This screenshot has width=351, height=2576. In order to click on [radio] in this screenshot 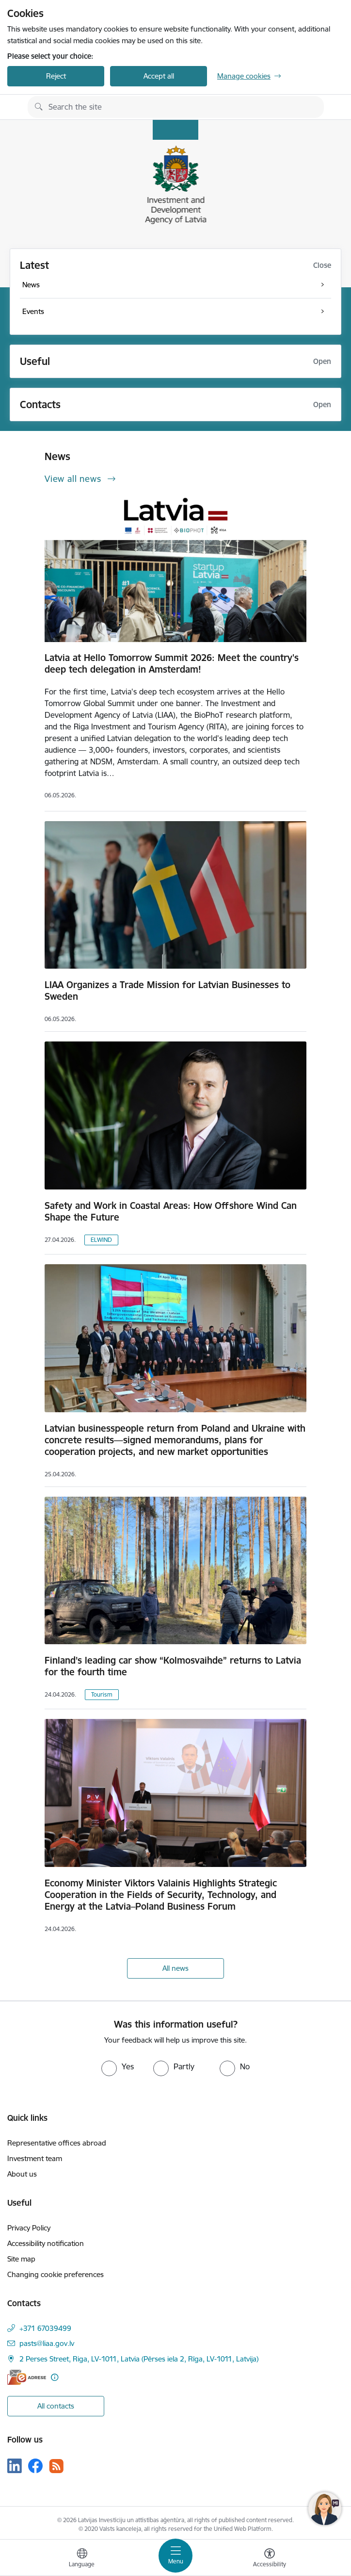, I will do `click(117, 2066)`.